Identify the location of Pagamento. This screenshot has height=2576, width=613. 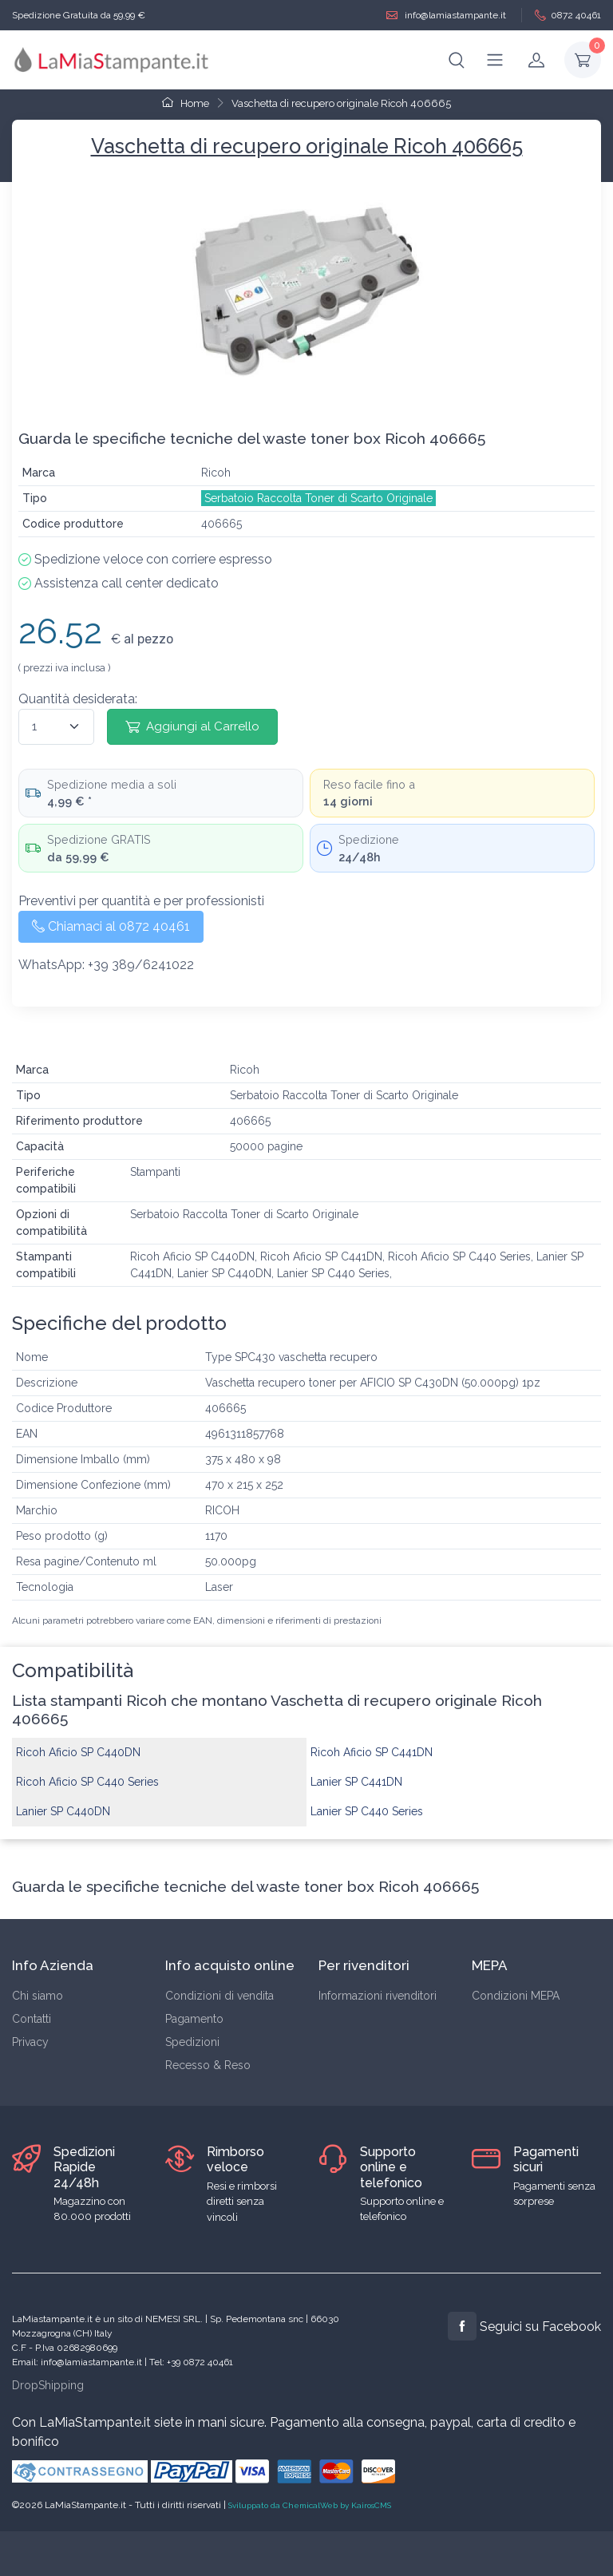
(194, 2018).